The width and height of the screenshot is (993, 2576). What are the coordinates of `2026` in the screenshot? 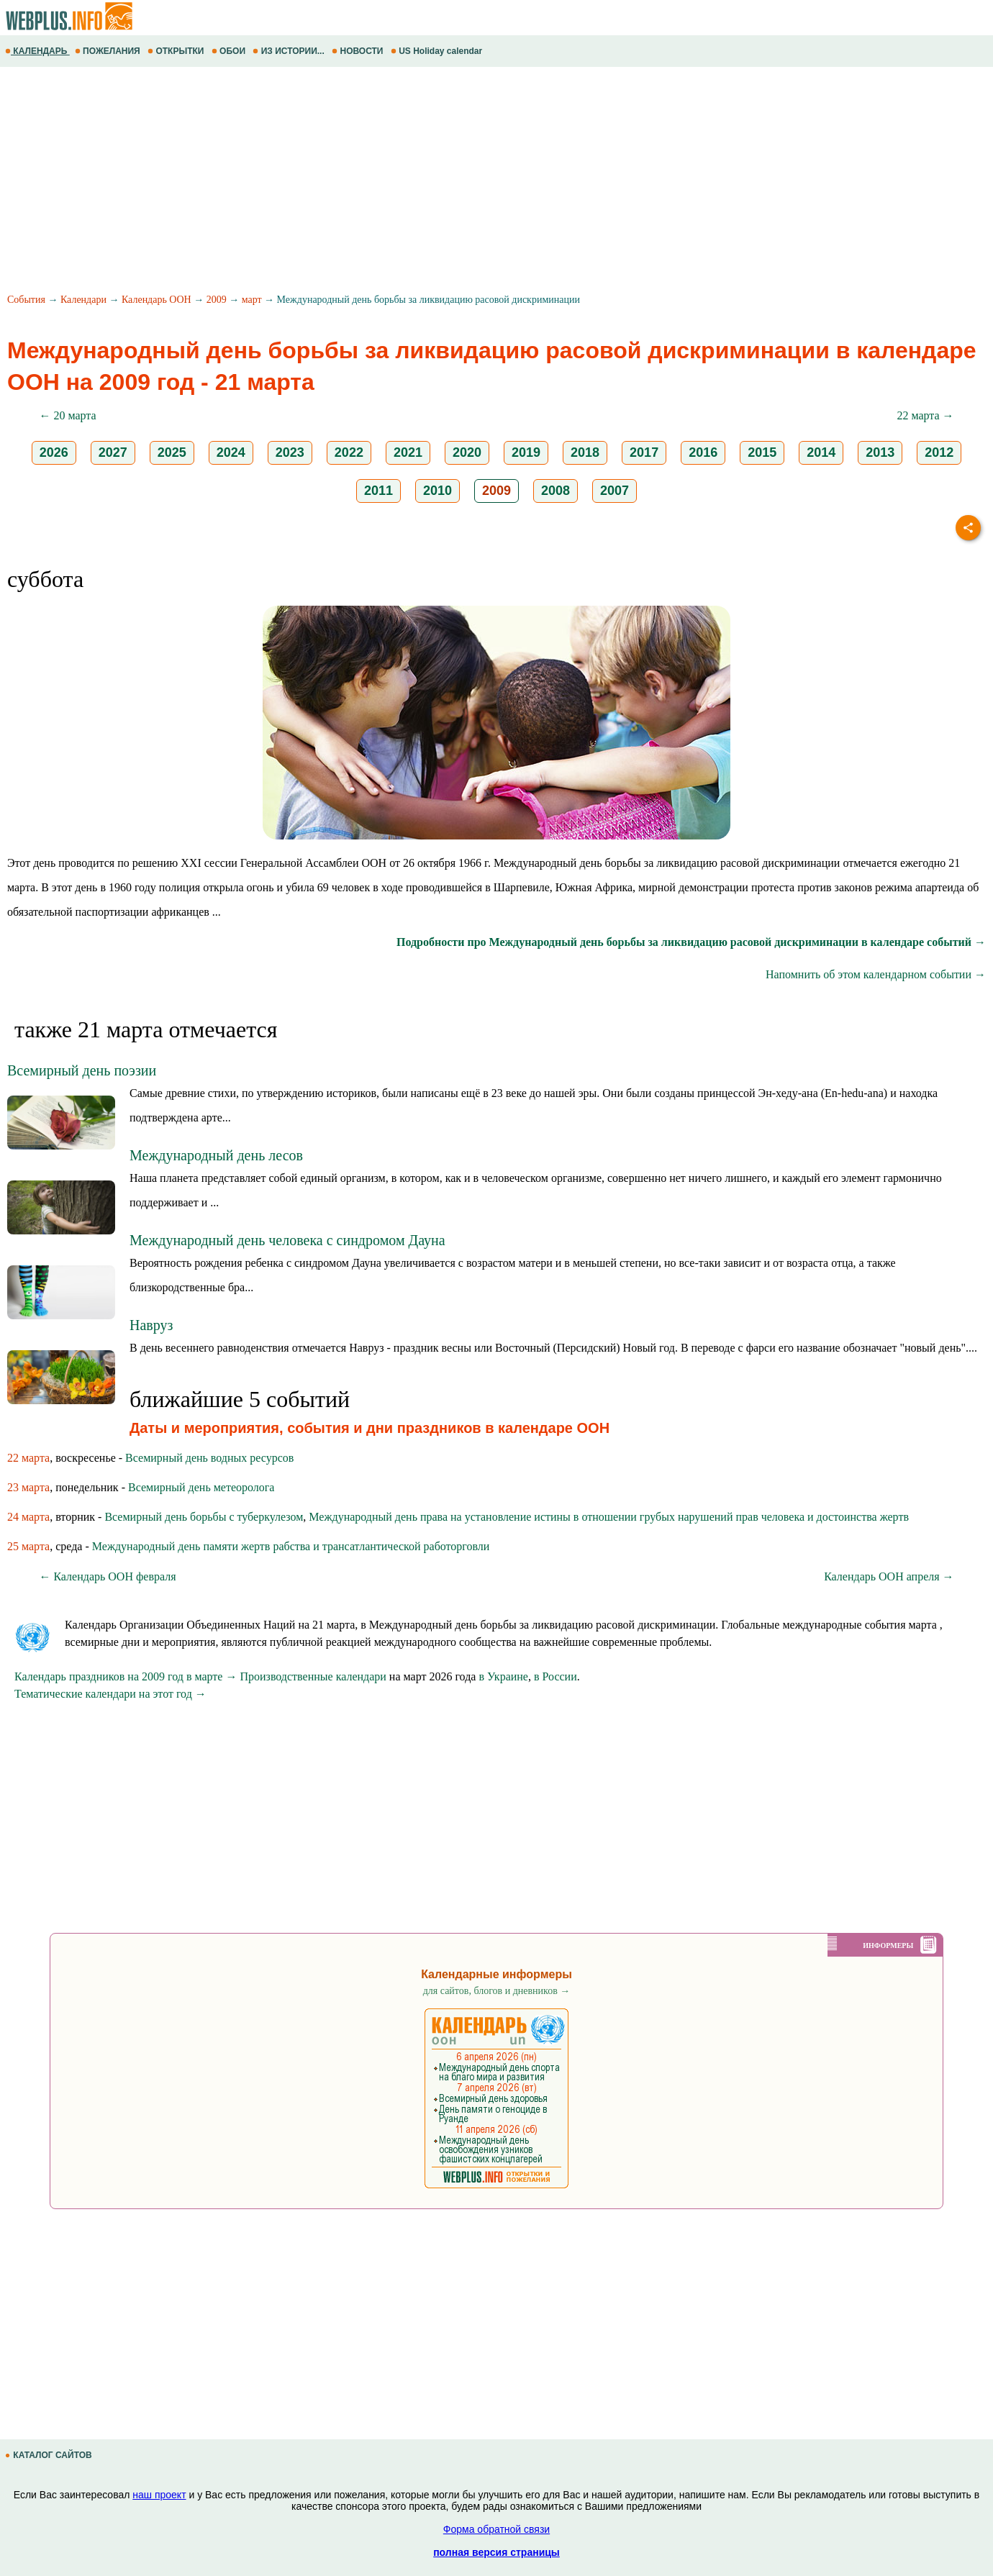 It's located at (54, 452).